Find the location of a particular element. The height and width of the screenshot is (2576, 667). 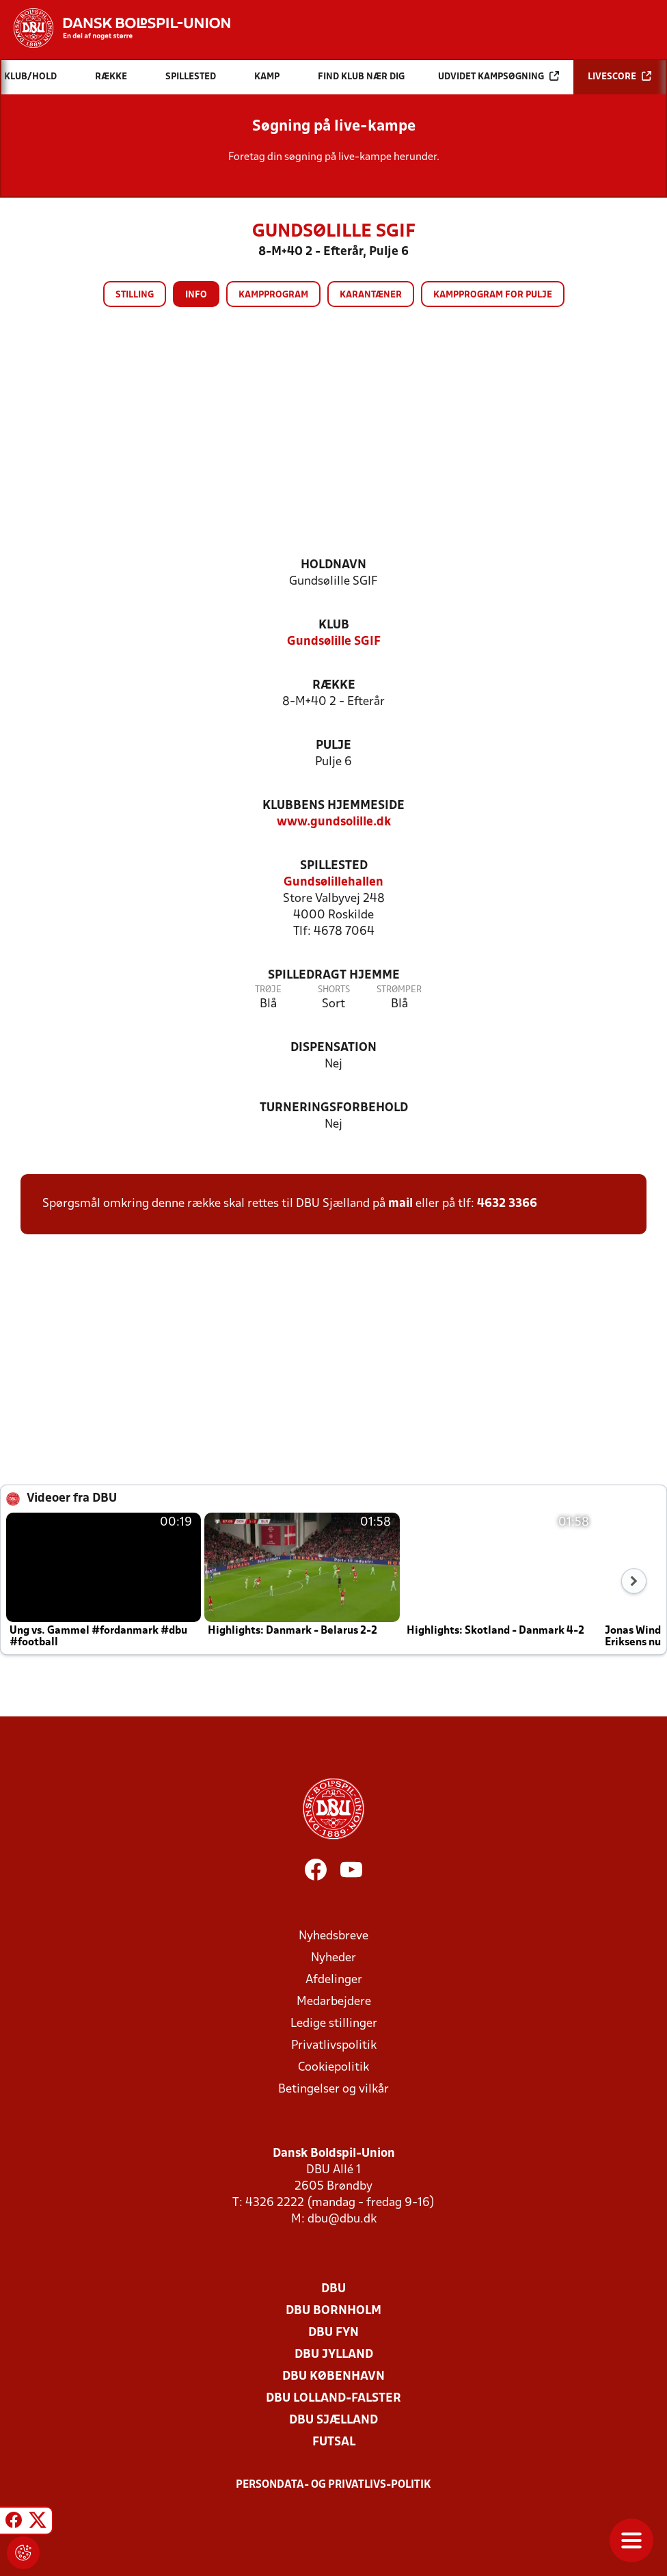

DBU Lolland-Falster is located at coordinates (333, 2398).